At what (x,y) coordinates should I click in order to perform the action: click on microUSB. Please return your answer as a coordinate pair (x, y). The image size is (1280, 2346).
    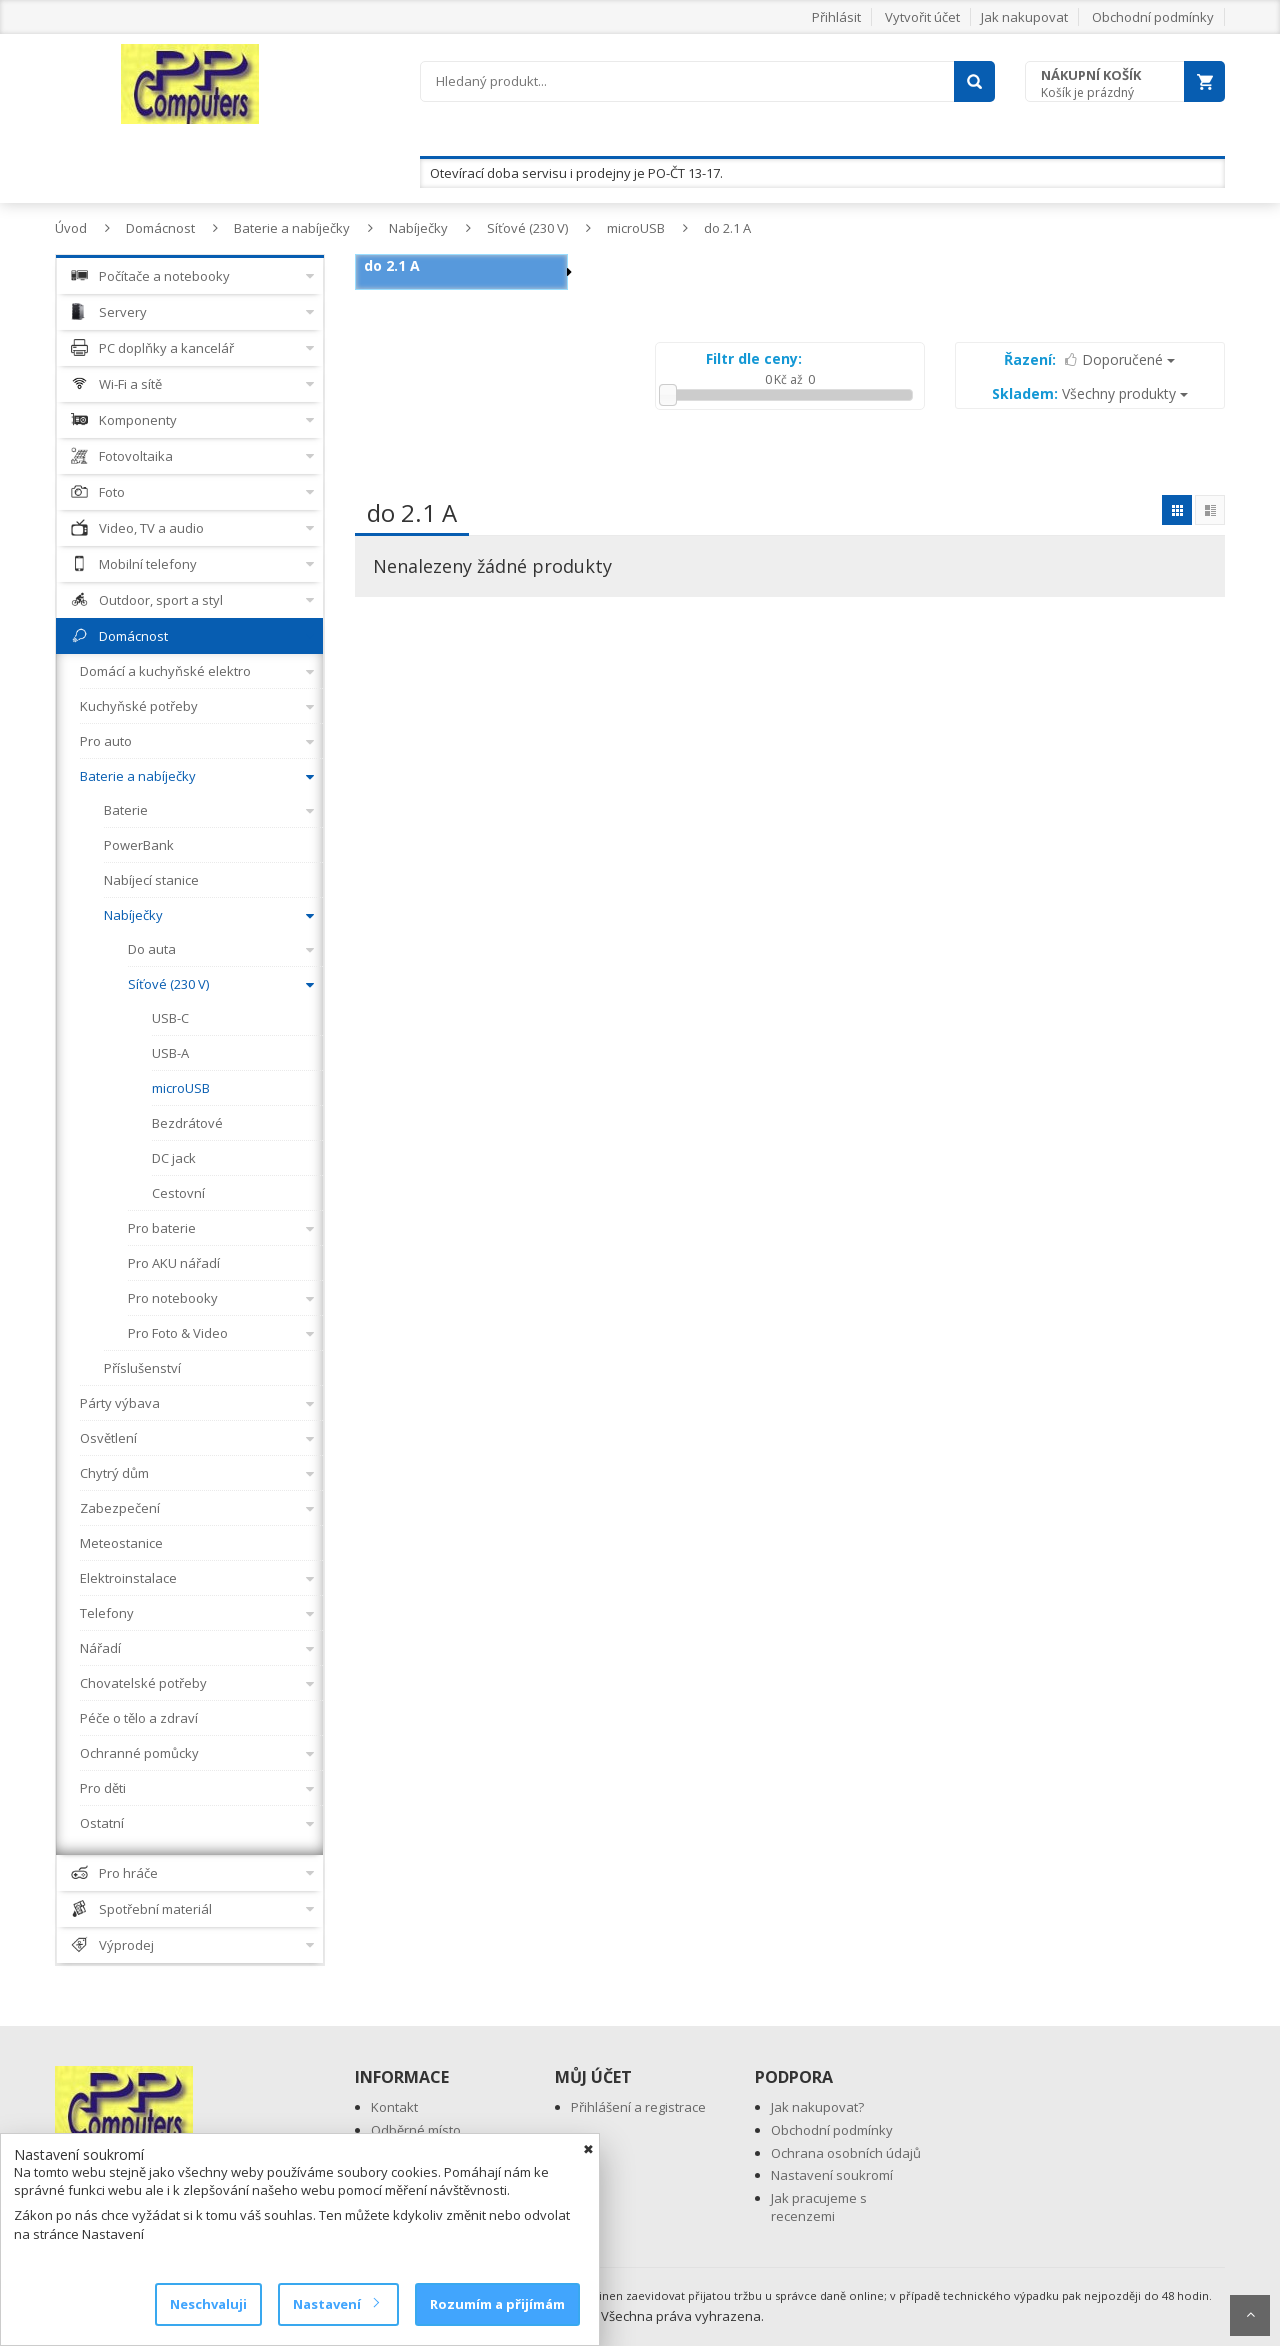
    Looking at the image, I should click on (636, 228).